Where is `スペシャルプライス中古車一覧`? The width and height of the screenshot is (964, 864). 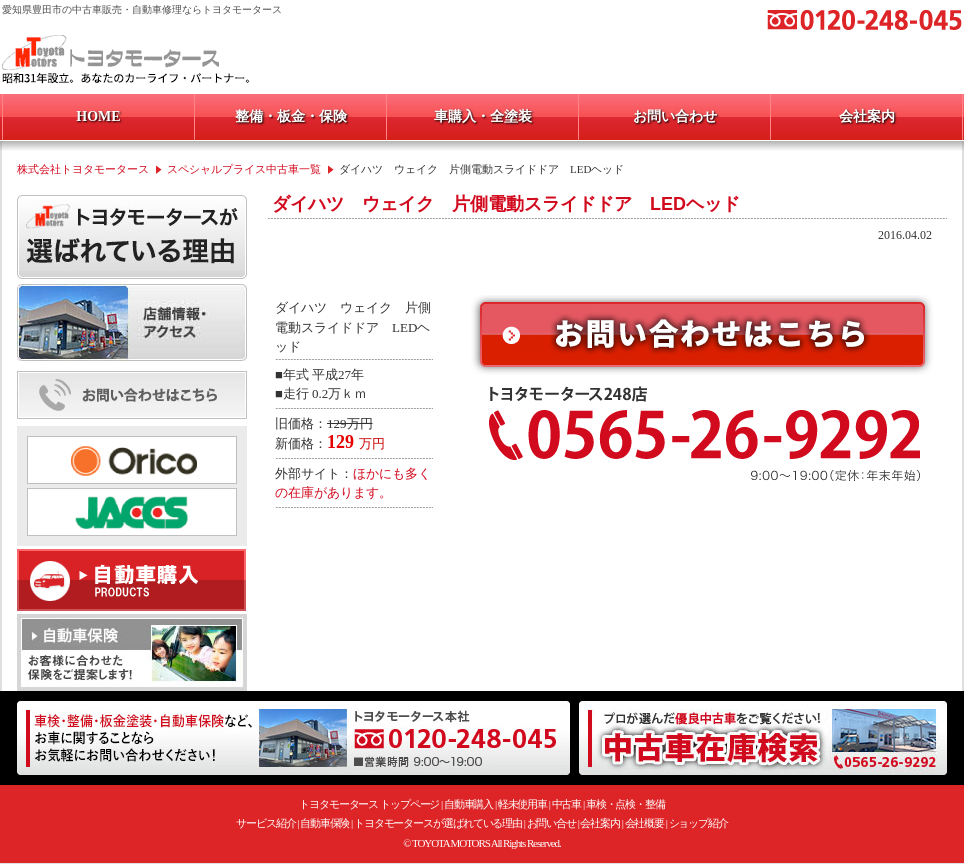
スペシャルプライス中古車一覧 is located at coordinates (244, 169).